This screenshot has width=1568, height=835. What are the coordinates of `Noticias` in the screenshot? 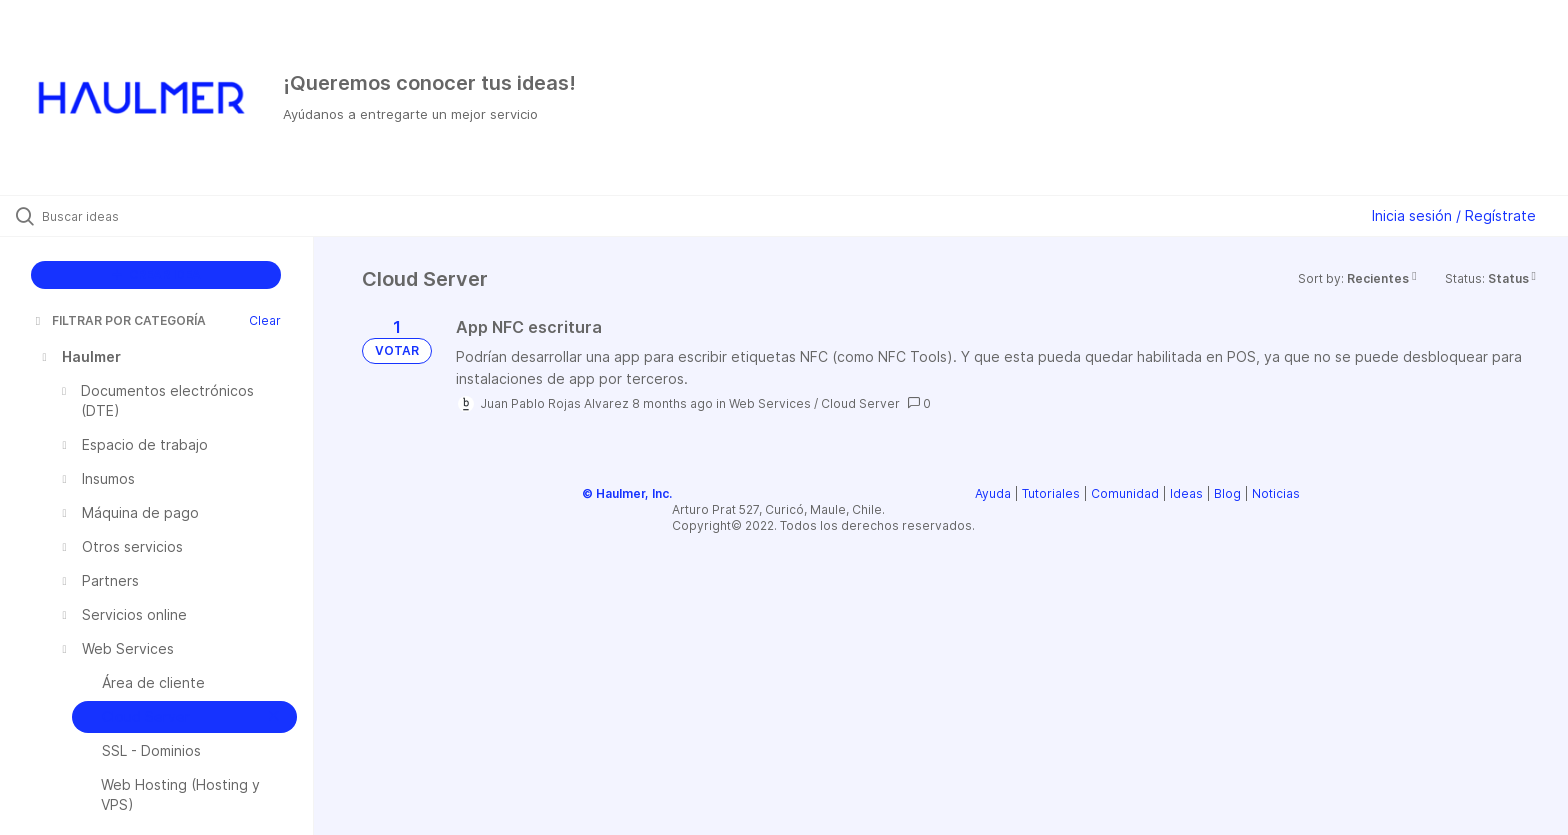 It's located at (1276, 493).